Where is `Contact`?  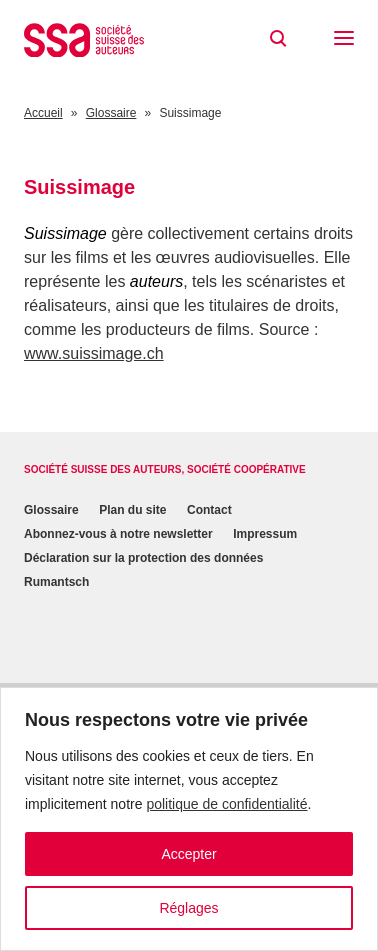 Contact is located at coordinates (209, 510).